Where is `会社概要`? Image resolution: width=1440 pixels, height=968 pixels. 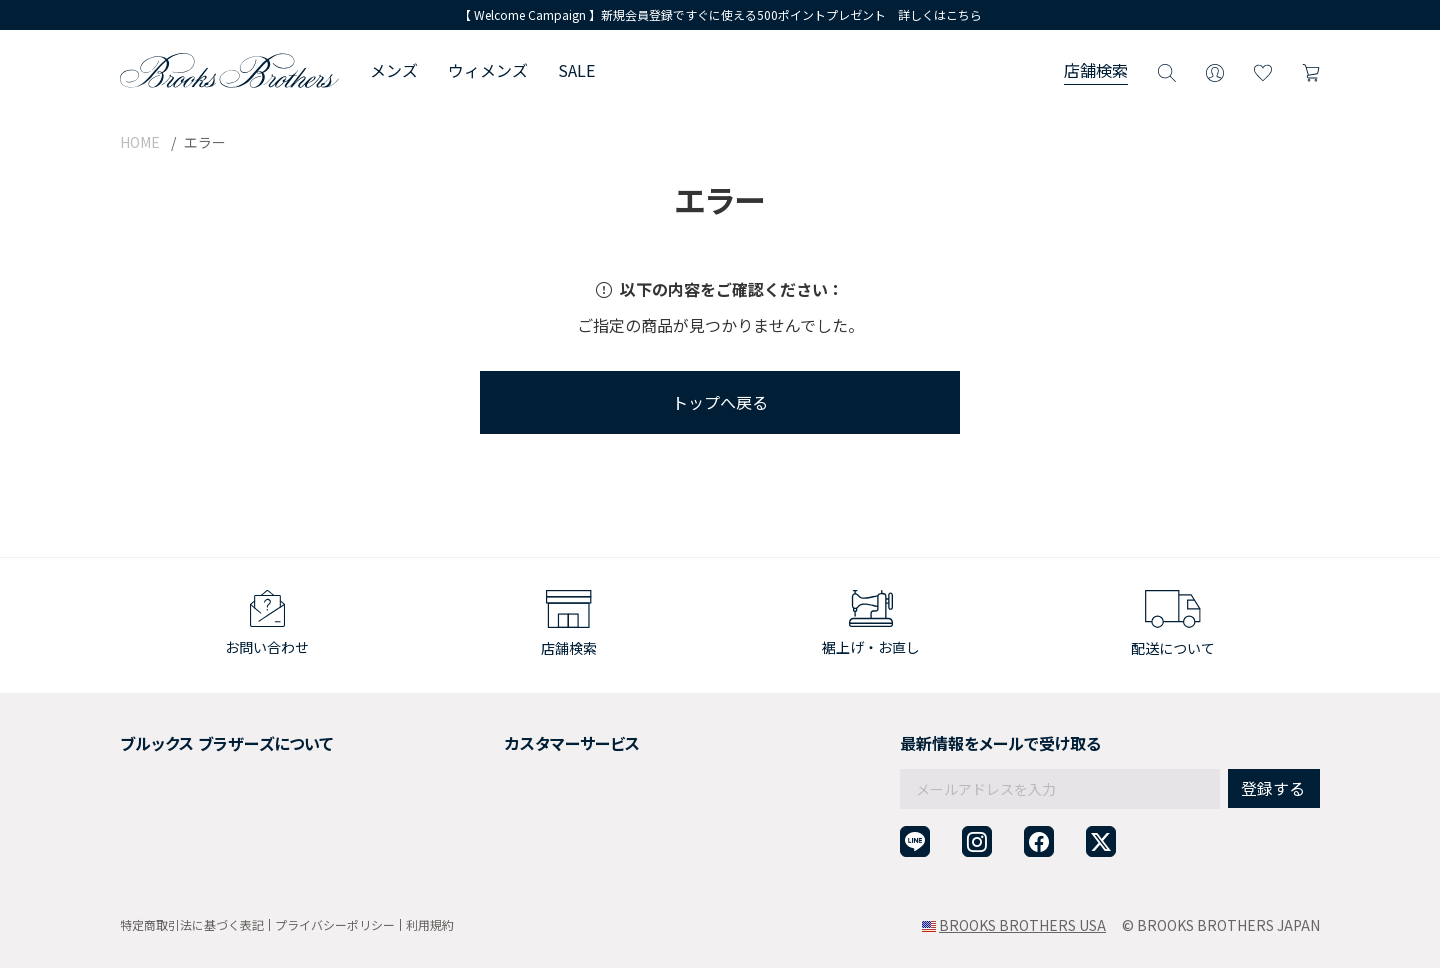 会社概要 is located at coordinates (148, 738).